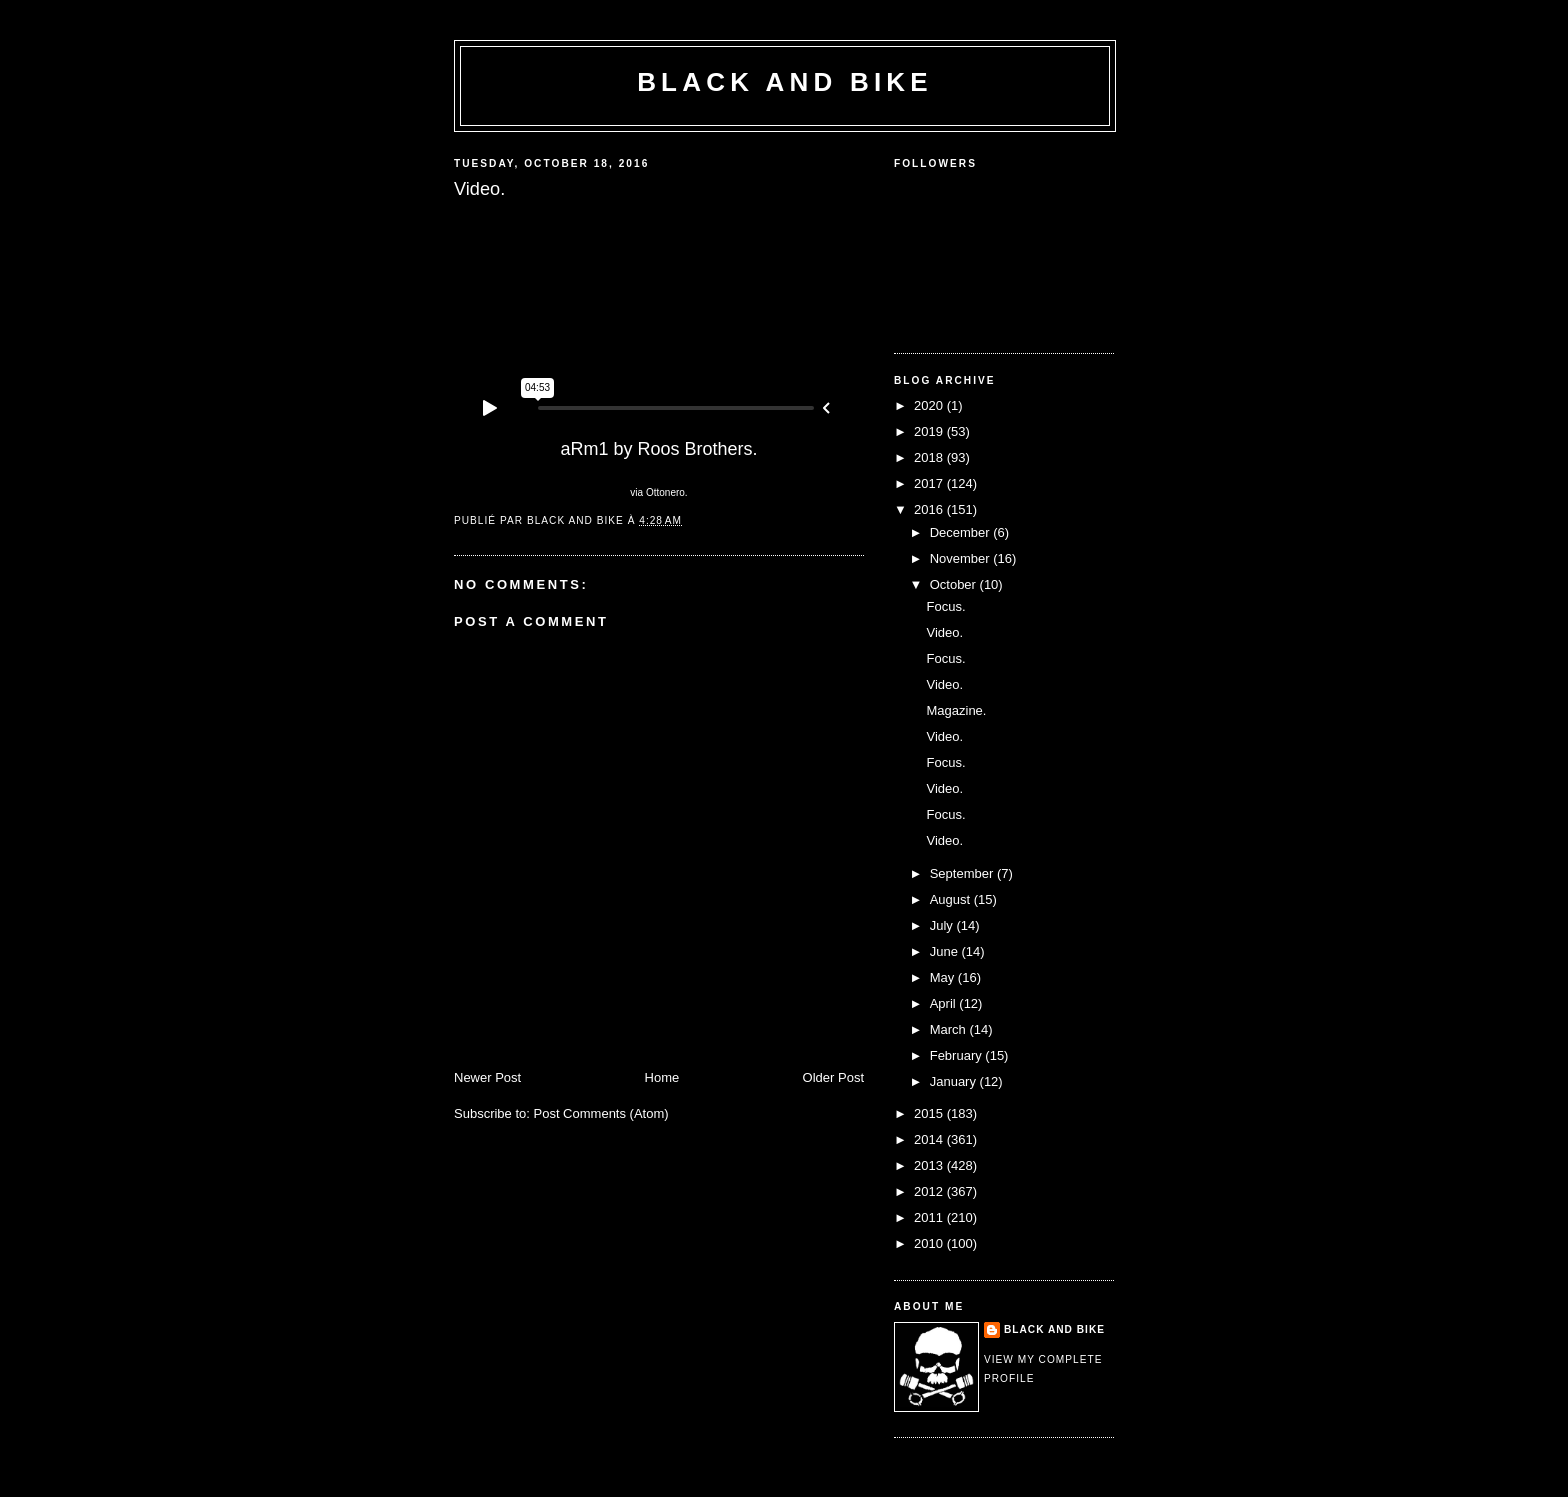 This screenshot has width=1568, height=1497. I want to click on 2016, so click(930, 509).